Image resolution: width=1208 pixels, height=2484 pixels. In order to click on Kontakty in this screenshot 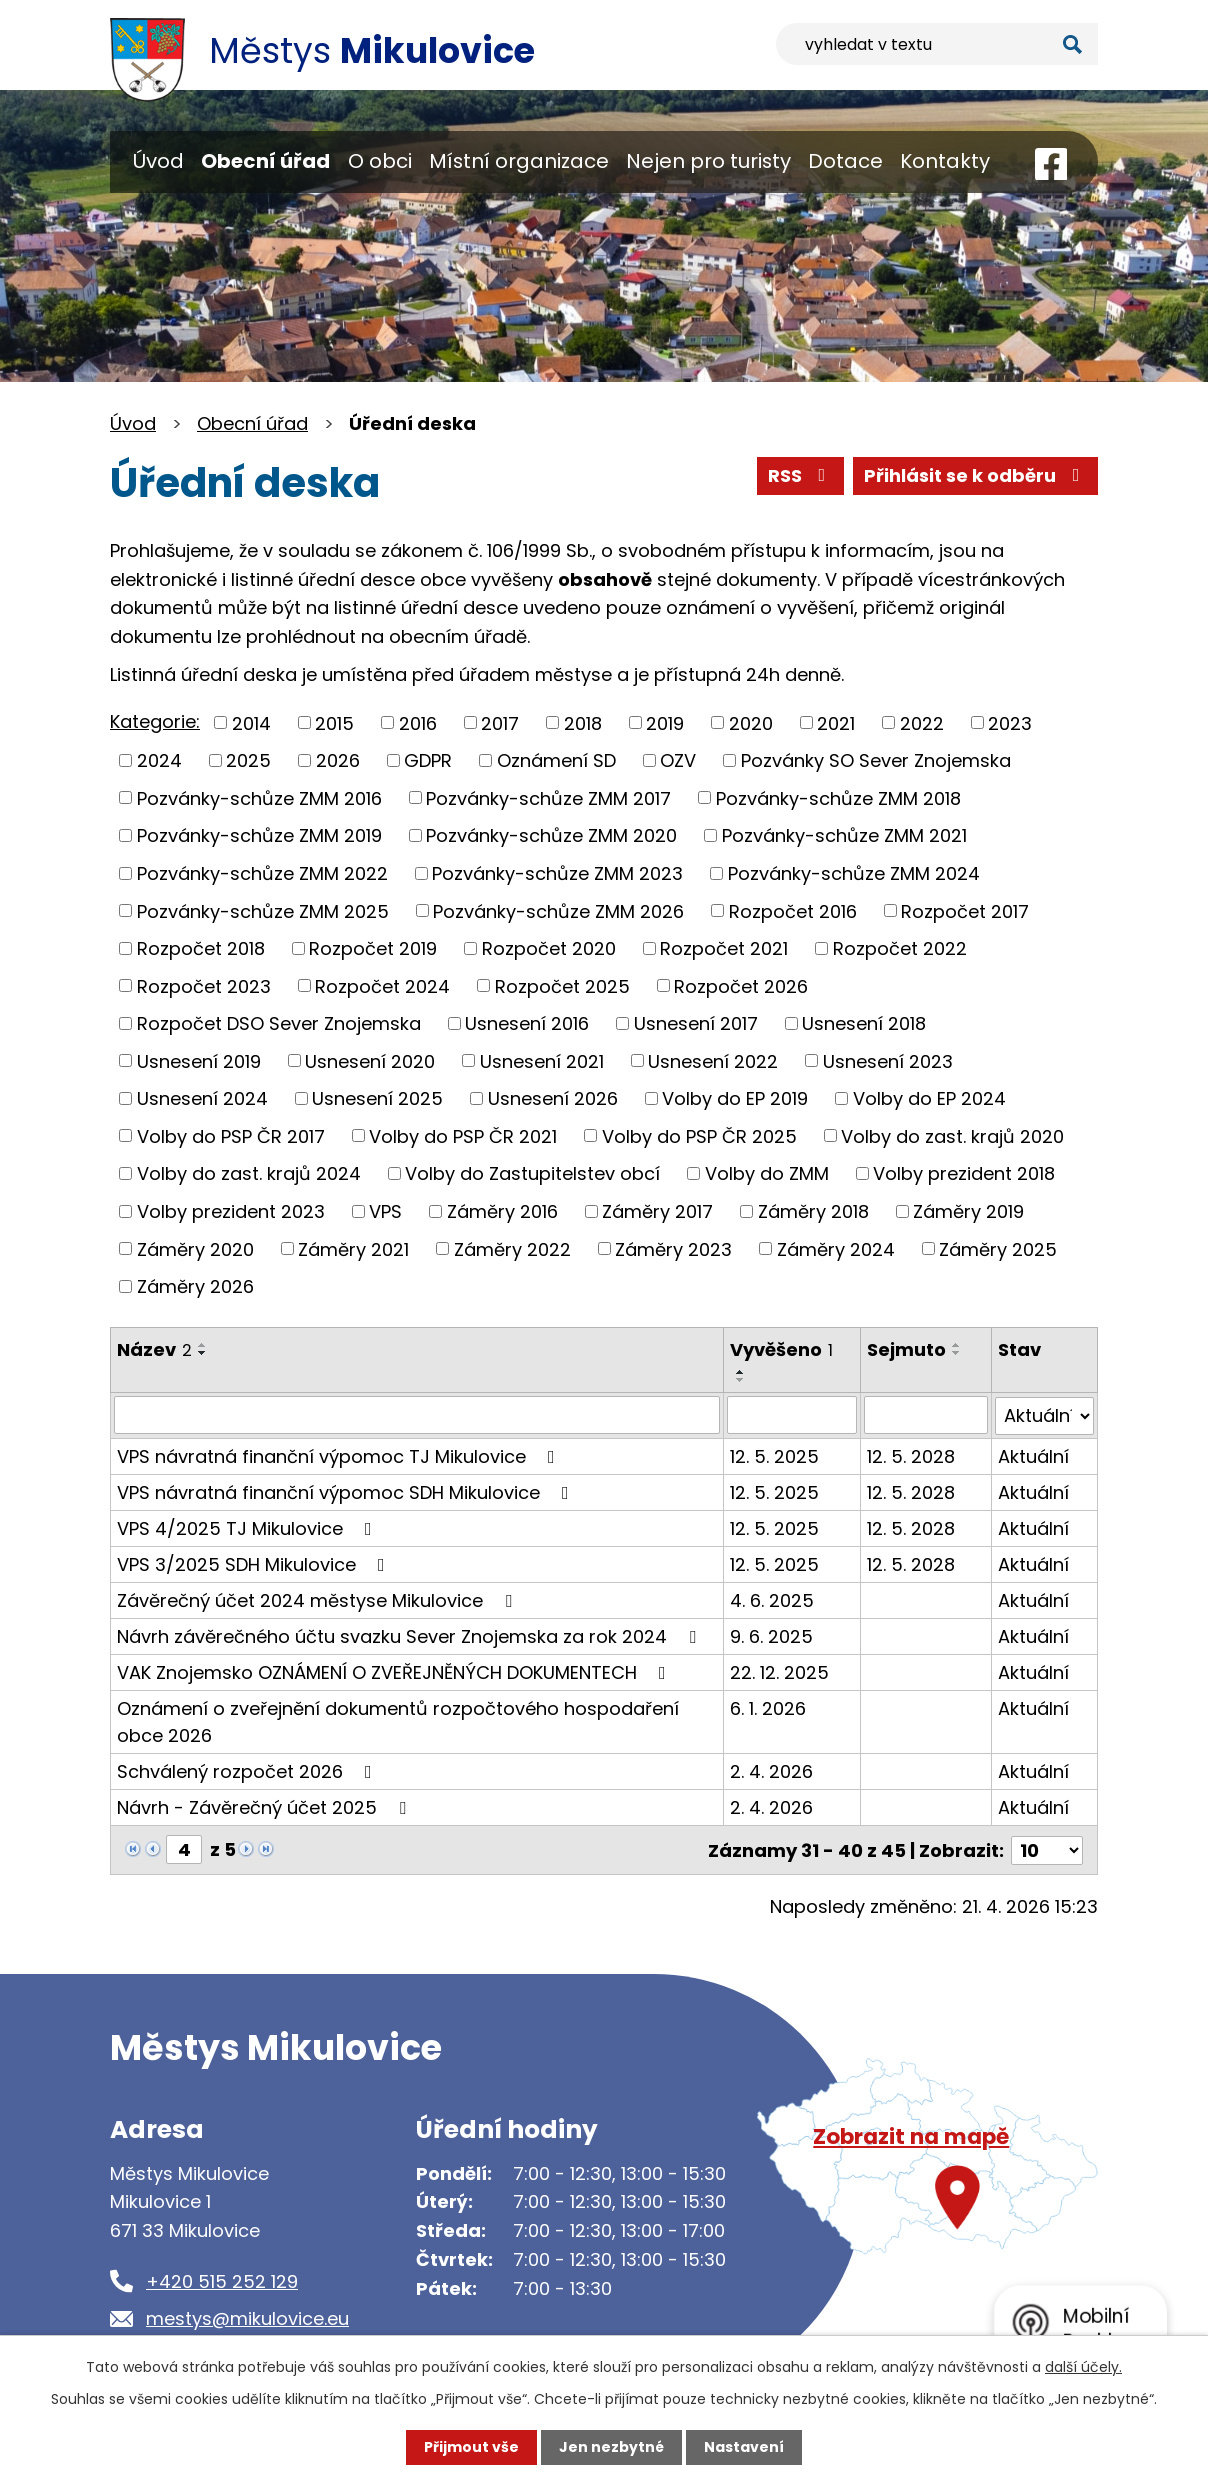, I will do `click(945, 161)`.